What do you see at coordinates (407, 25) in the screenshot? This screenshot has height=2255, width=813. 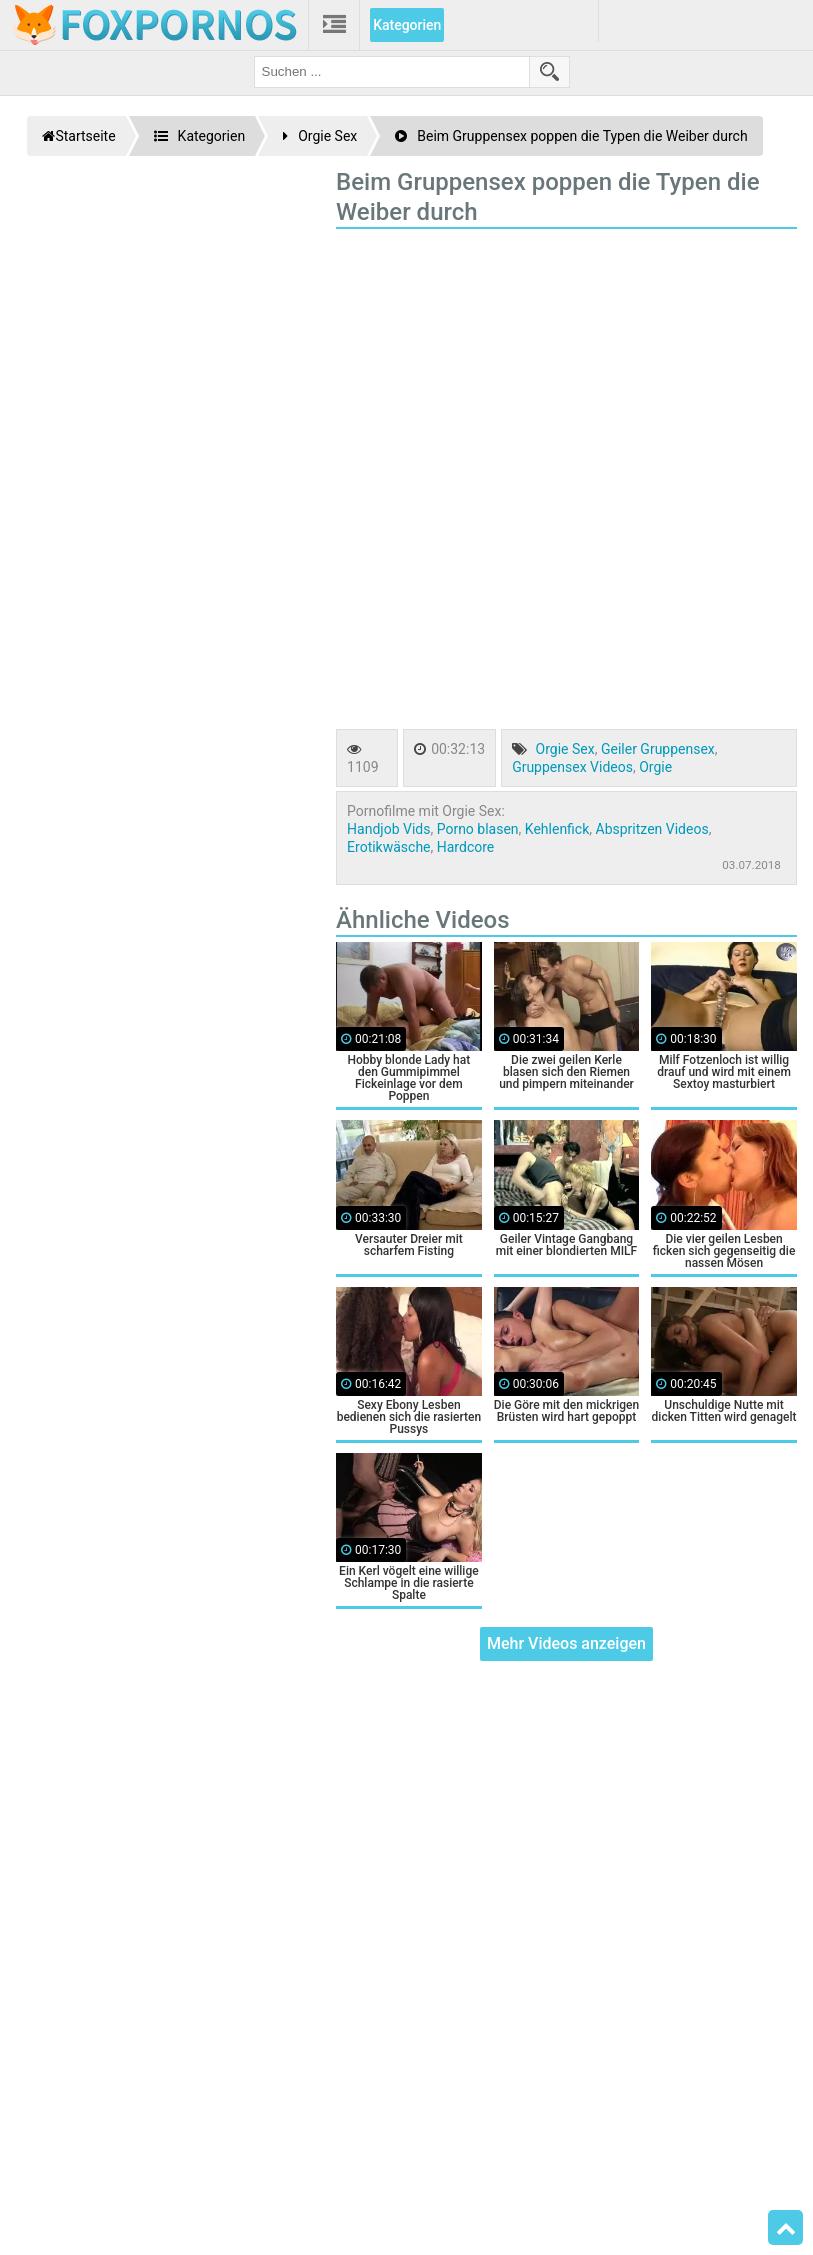 I see `Kategorien` at bounding box center [407, 25].